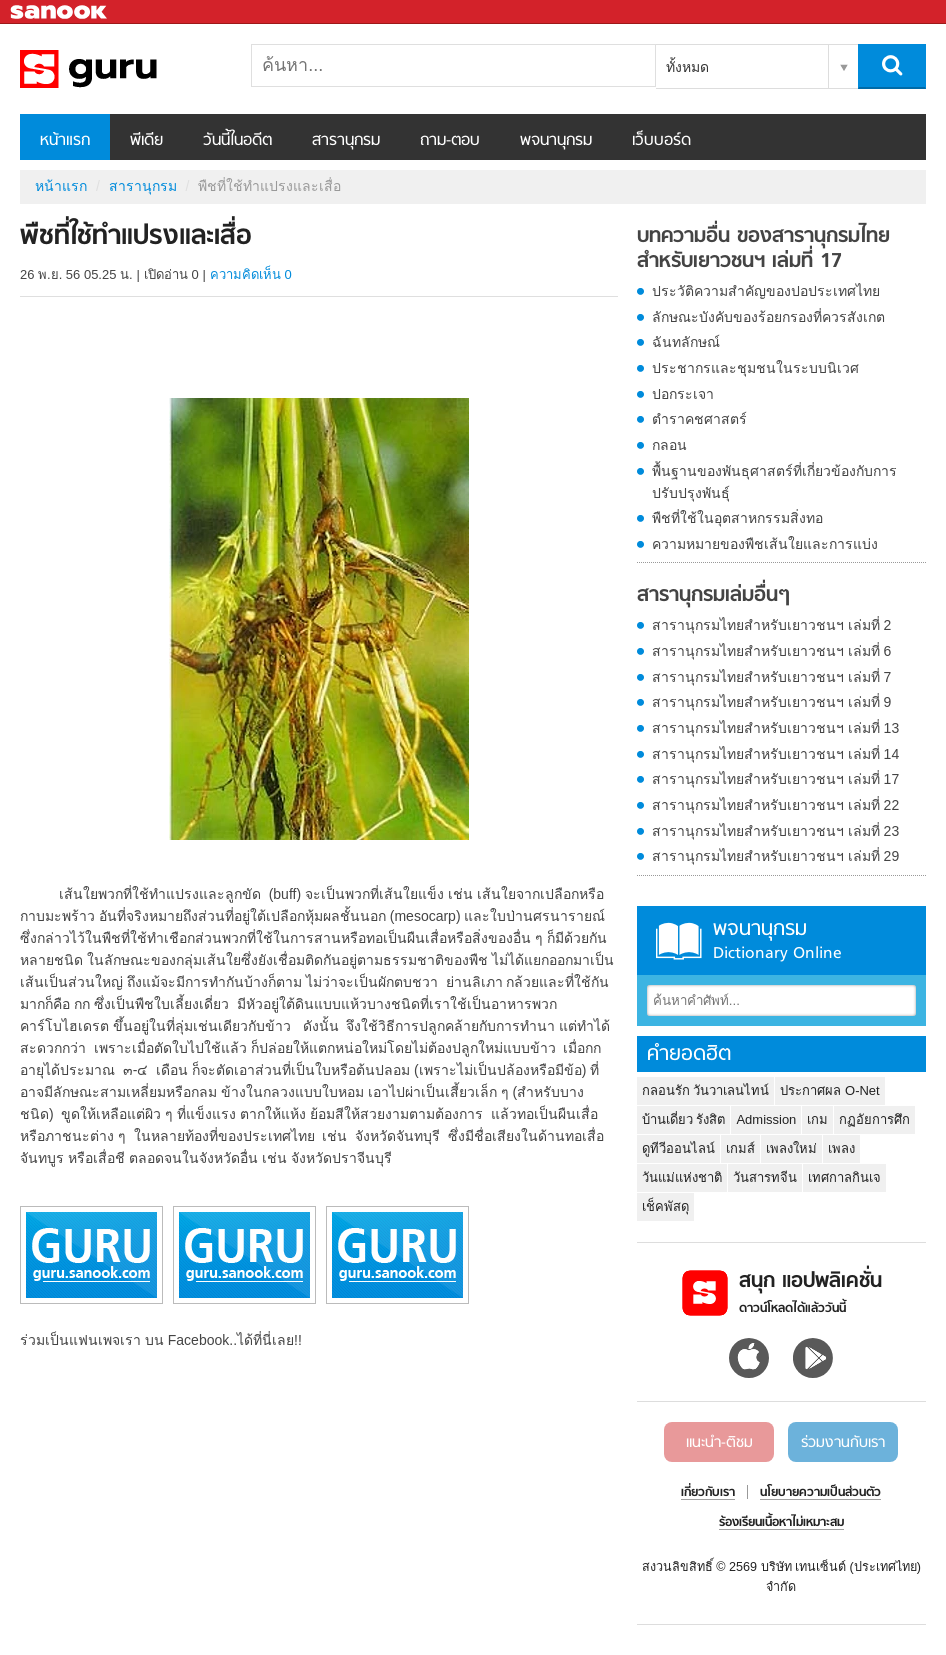  I want to click on บ้านเดี่ยว รังสิต, so click(684, 1119).